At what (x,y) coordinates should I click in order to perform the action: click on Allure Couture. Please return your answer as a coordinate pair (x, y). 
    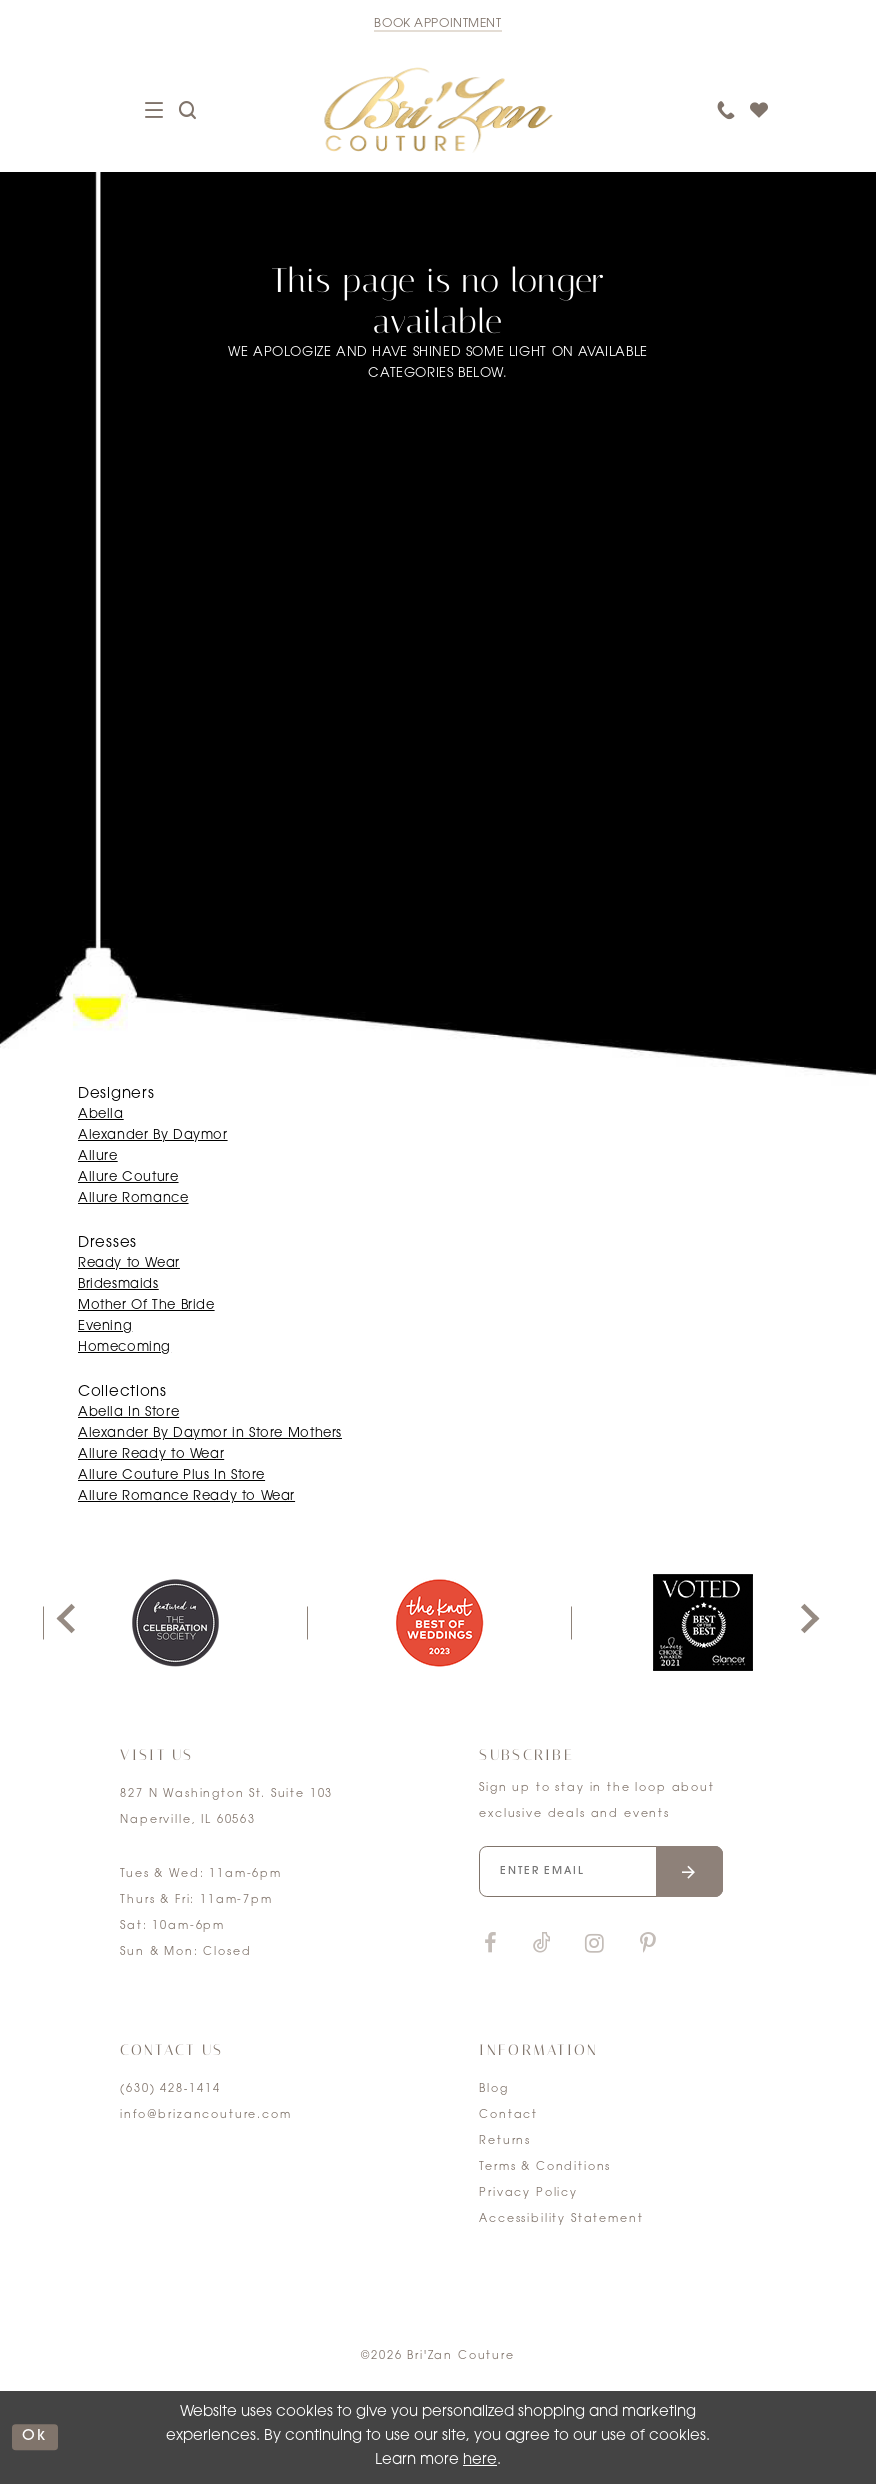
    Looking at the image, I should click on (128, 1177).